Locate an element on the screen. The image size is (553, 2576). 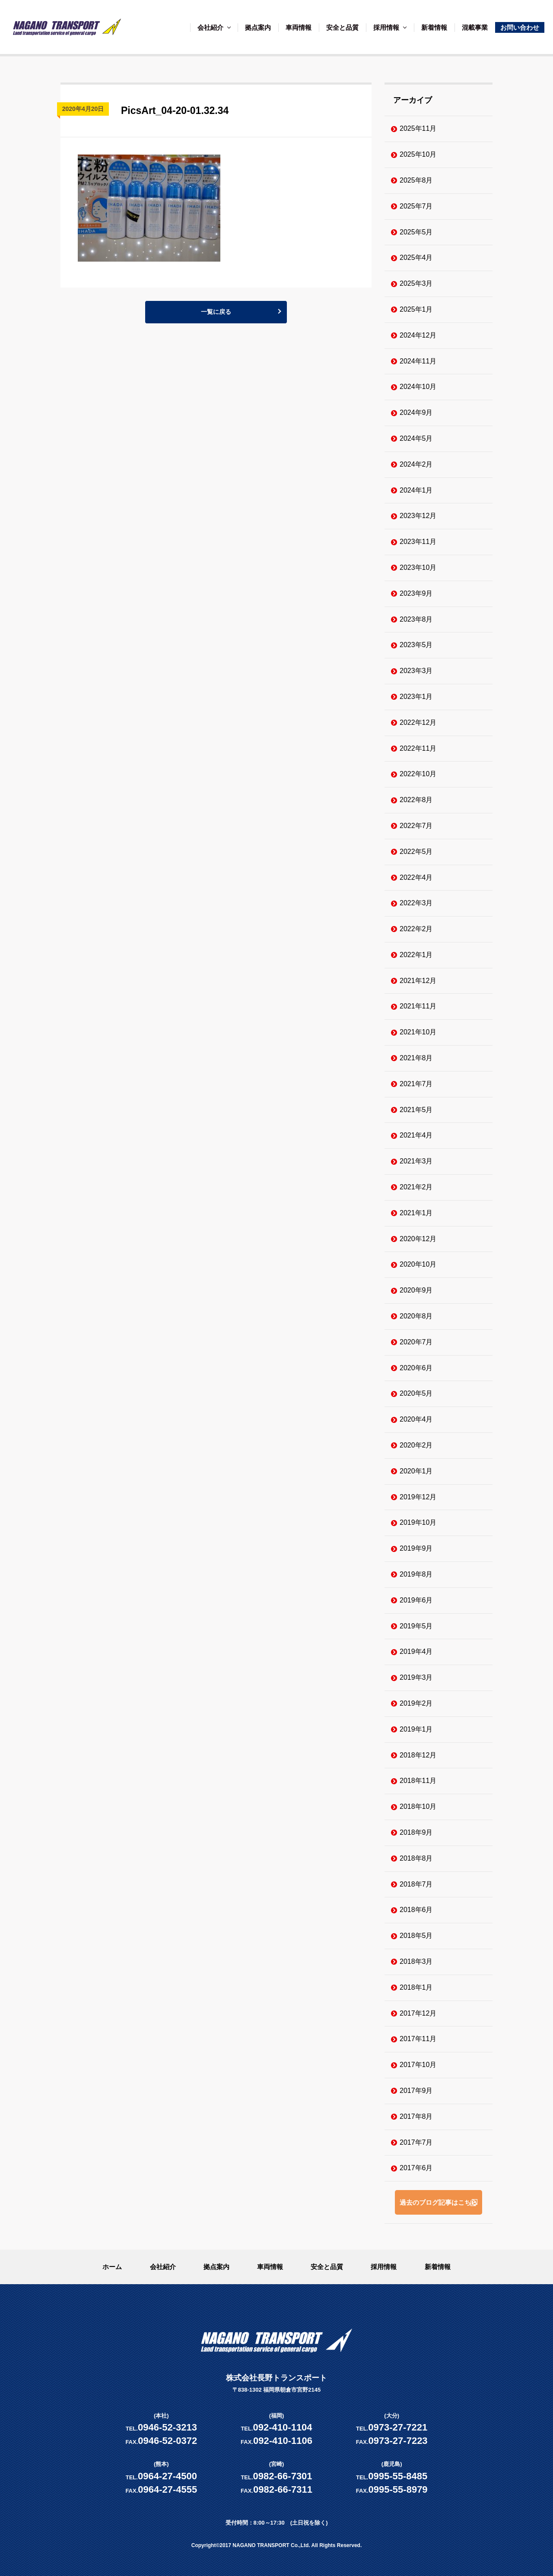
2021年4月 is located at coordinates (416, 1135).